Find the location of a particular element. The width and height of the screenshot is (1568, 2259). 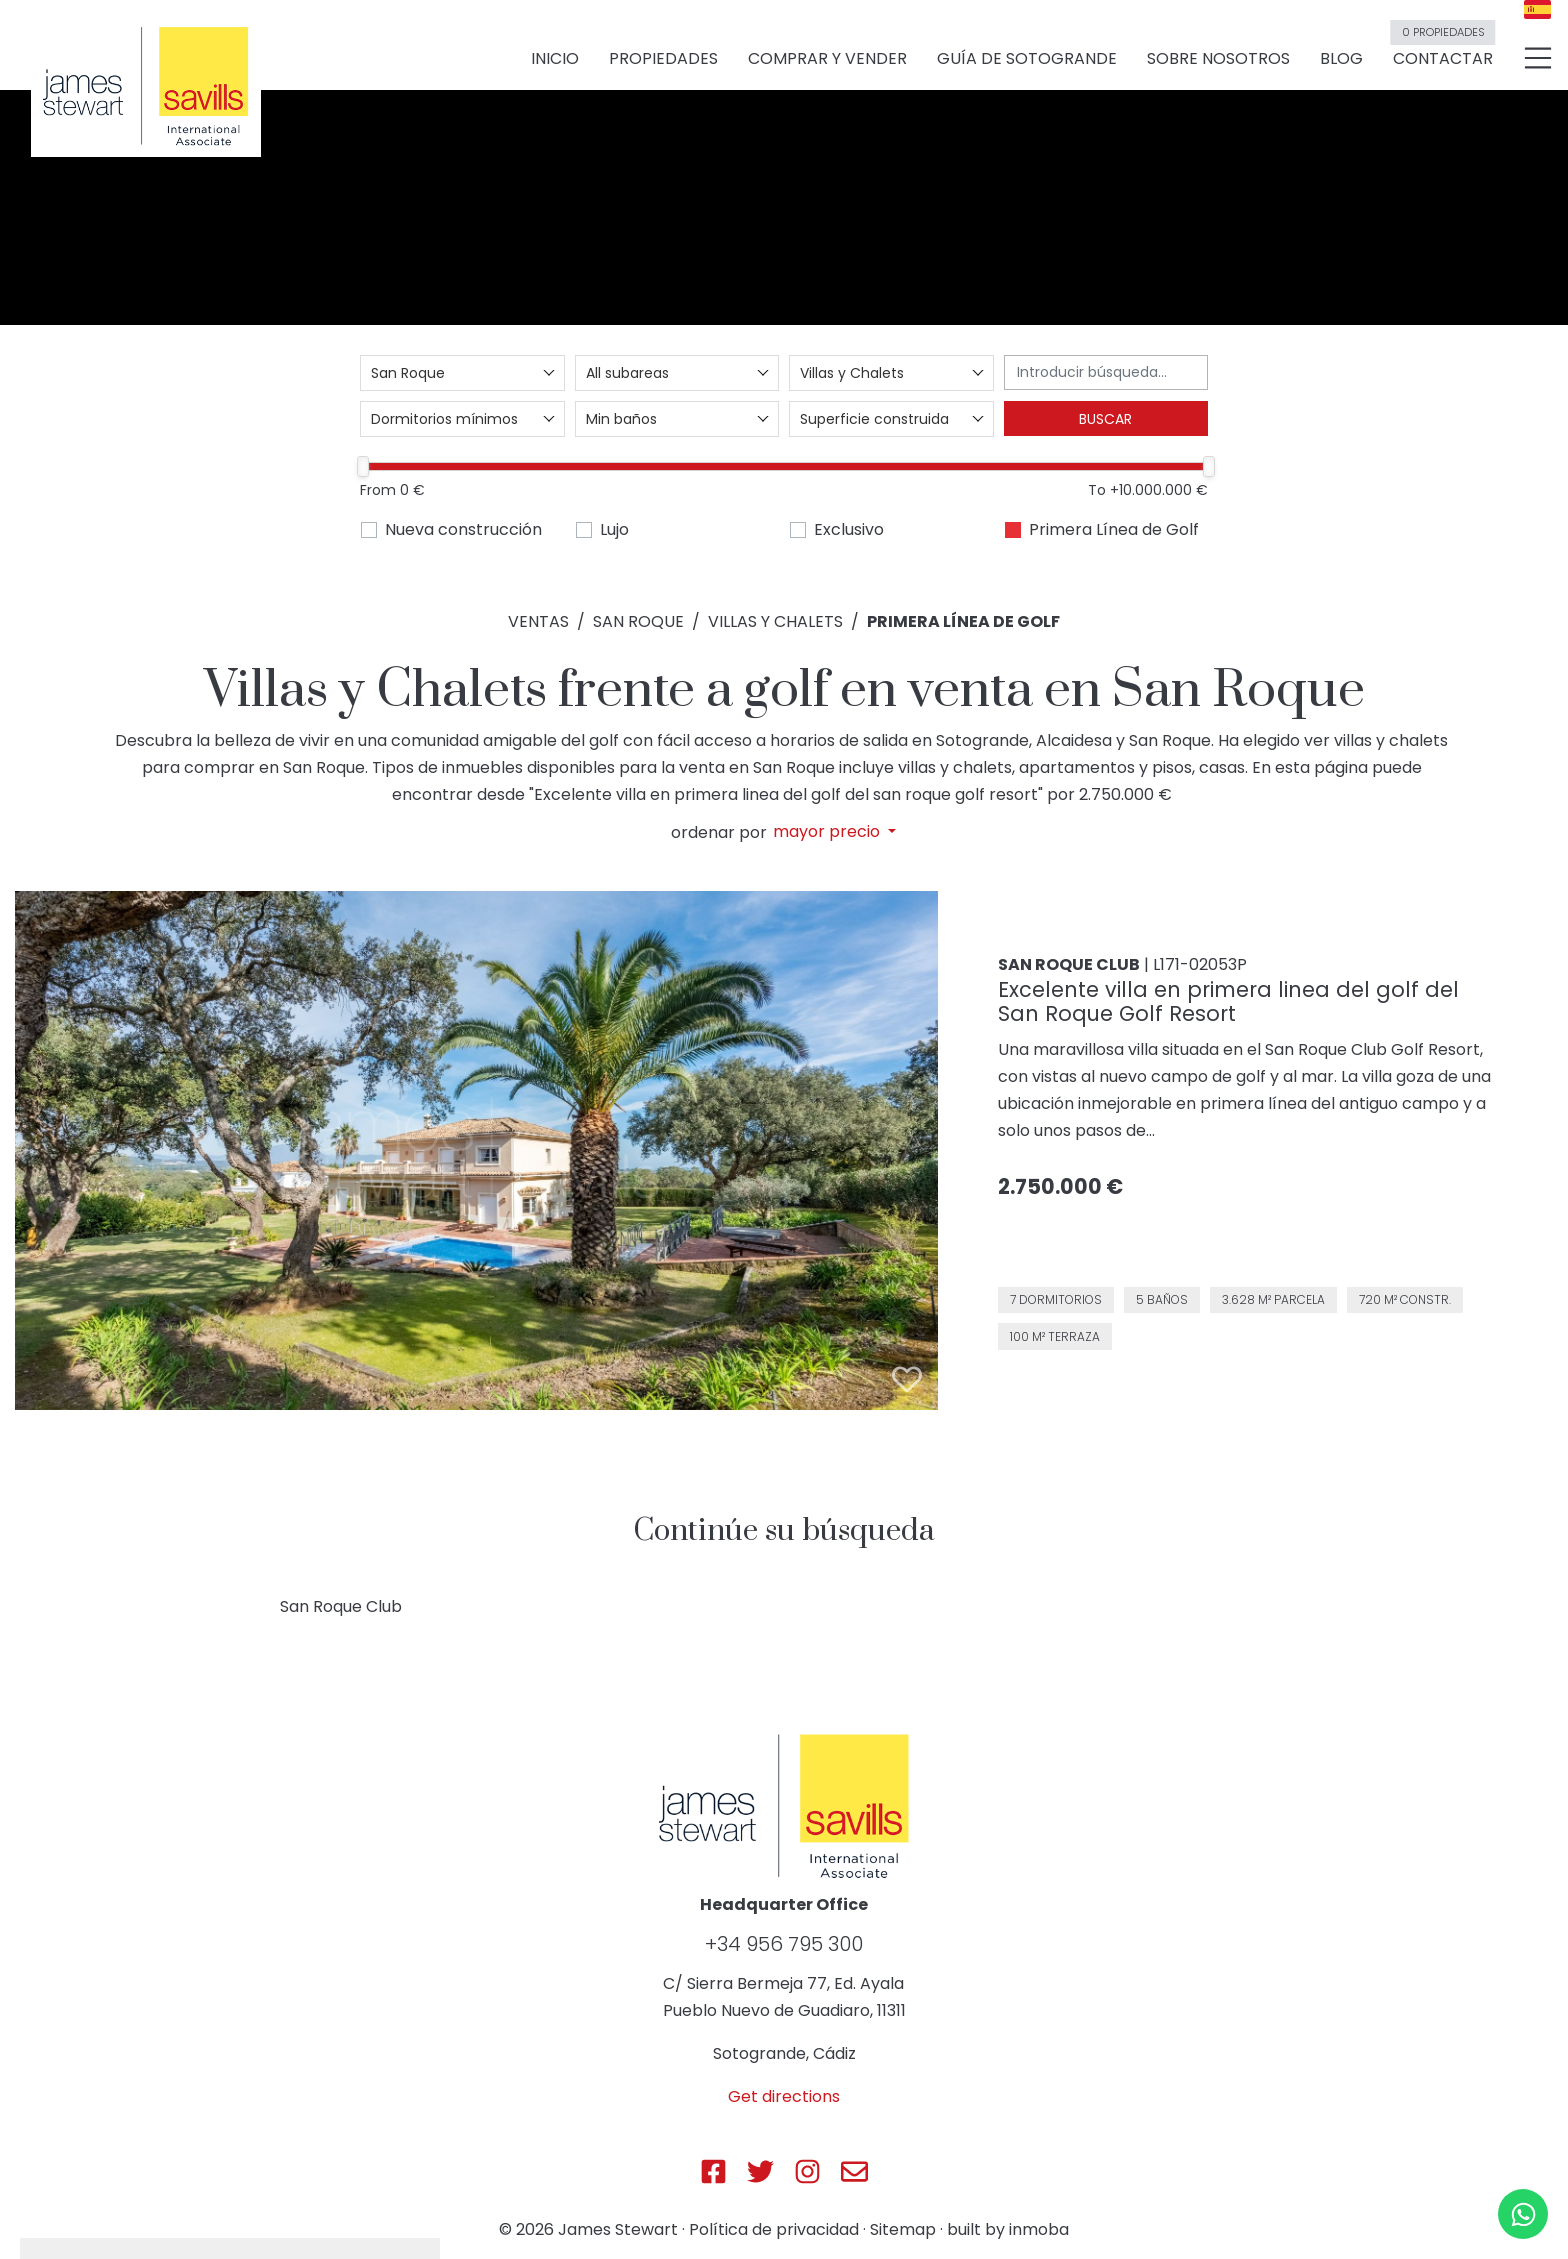

Sitemap is located at coordinates (903, 2229).